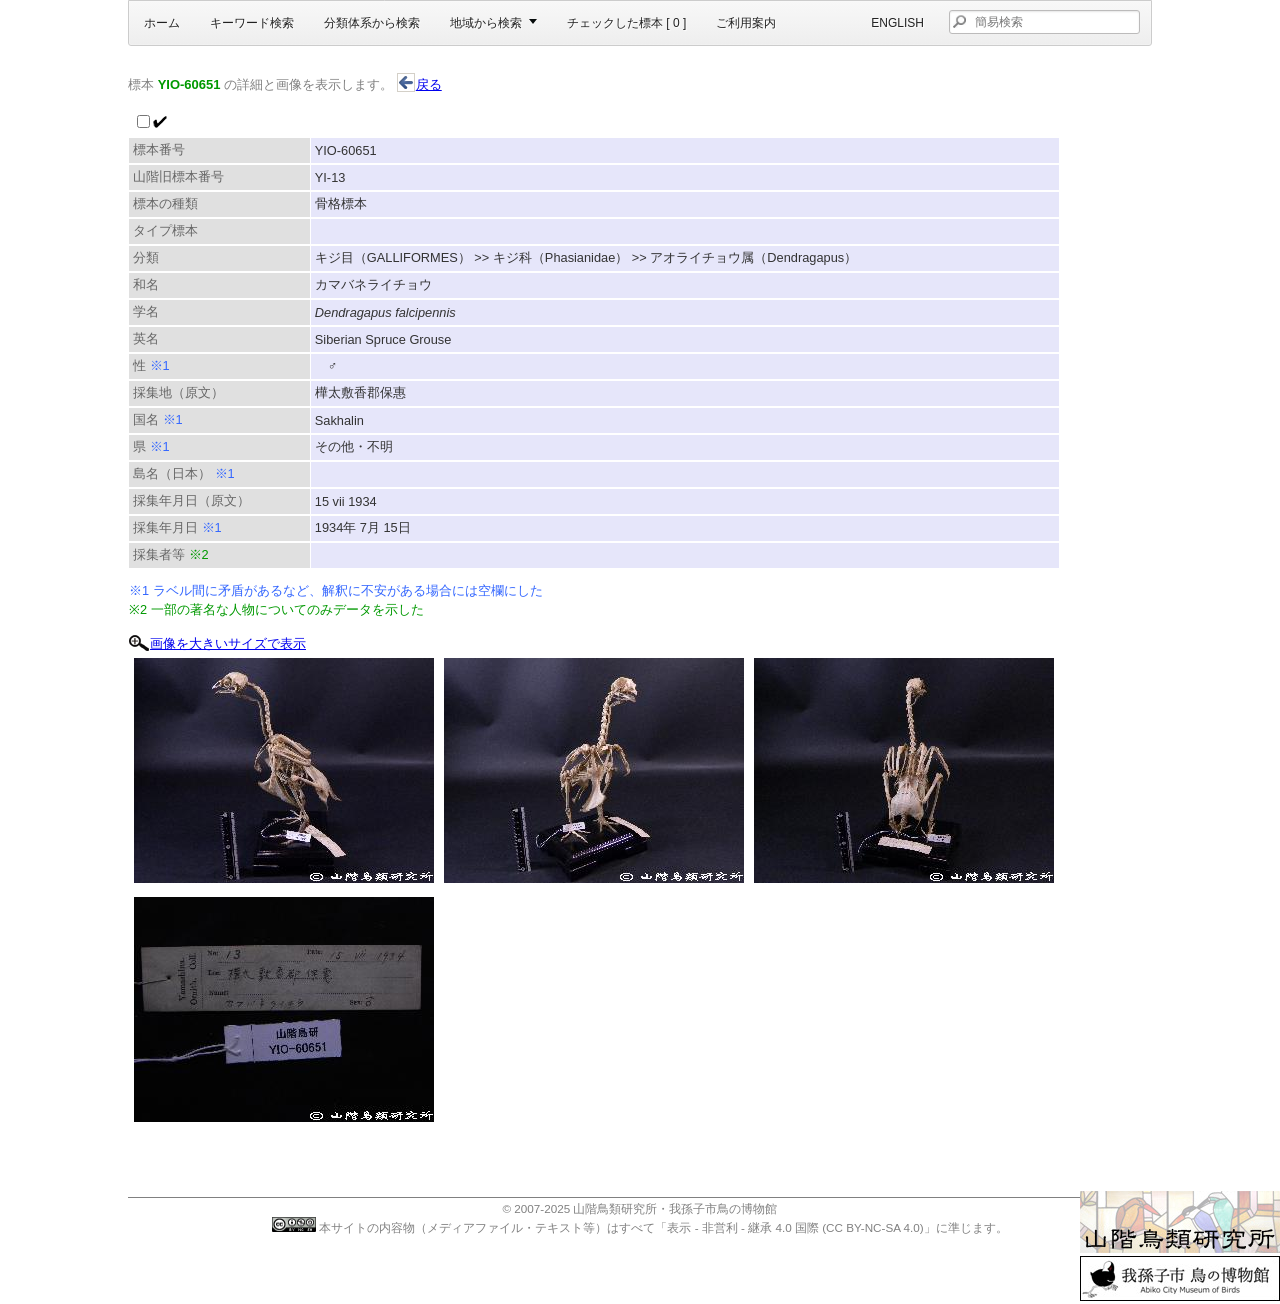  What do you see at coordinates (372, 23) in the screenshot?
I see `分類体系から検索` at bounding box center [372, 23].